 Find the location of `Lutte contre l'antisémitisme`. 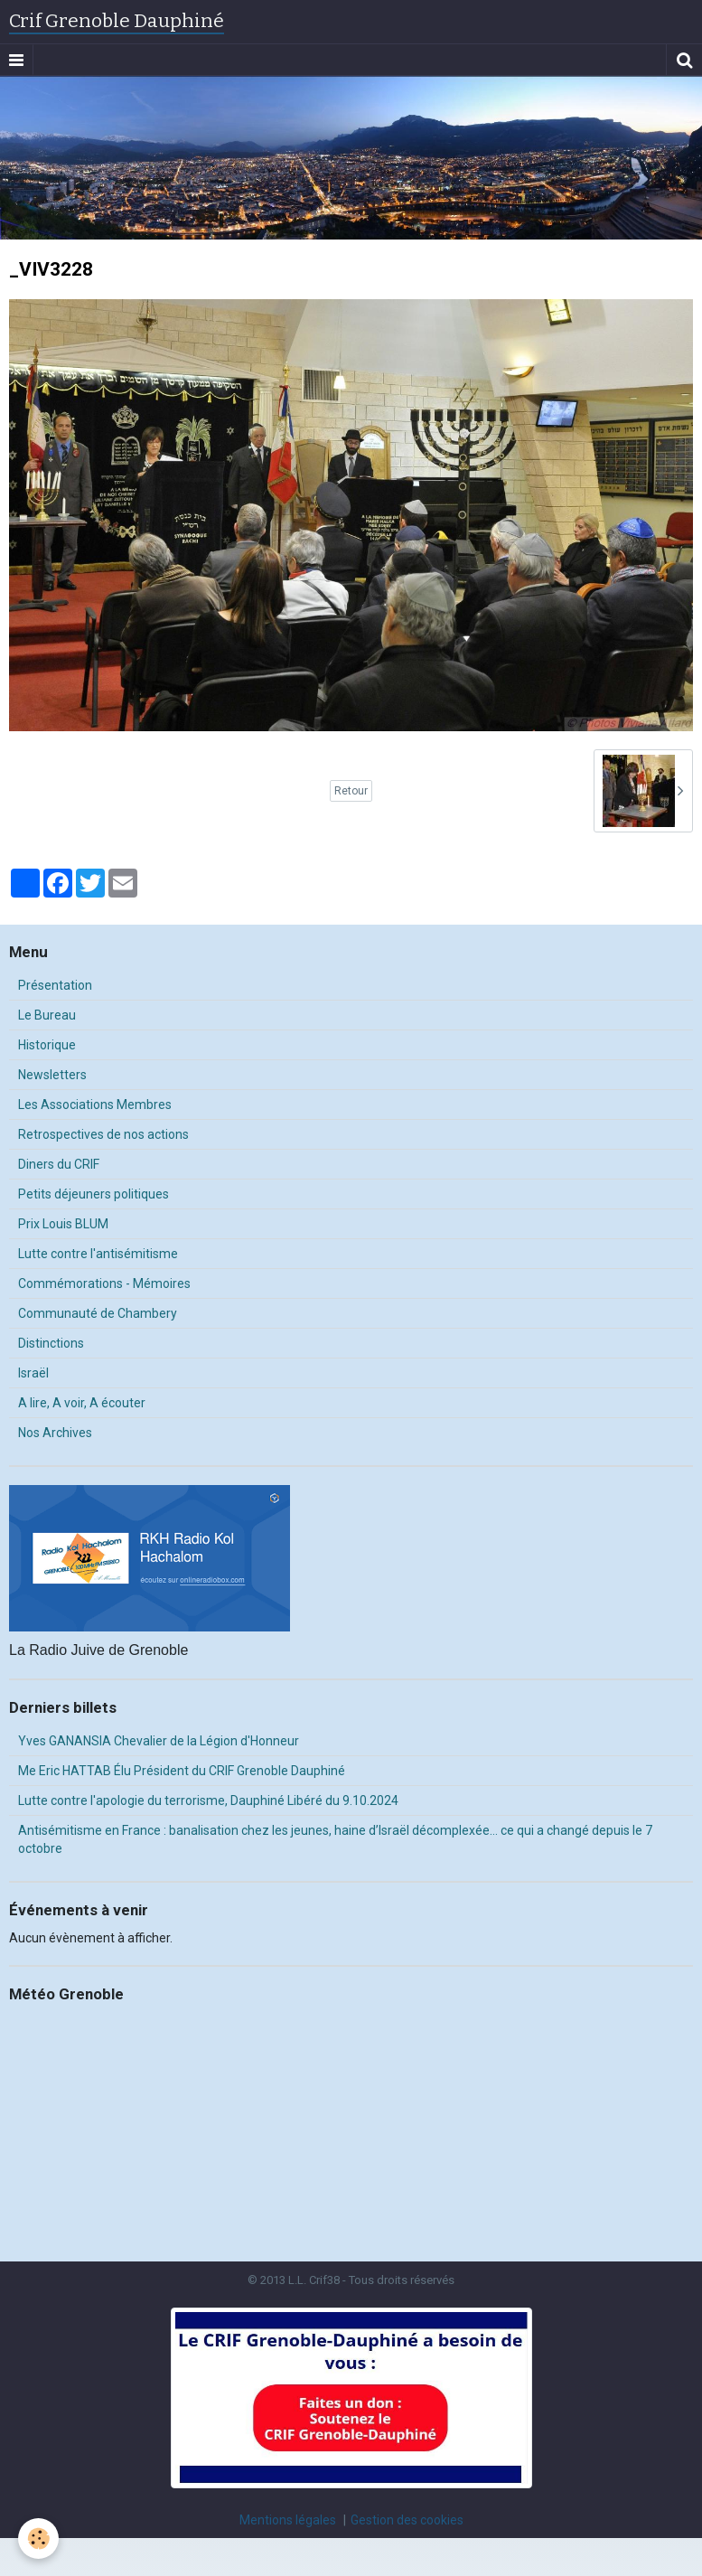

Lutte contre l'antisémitisme is located at coordinates (98, 1253).